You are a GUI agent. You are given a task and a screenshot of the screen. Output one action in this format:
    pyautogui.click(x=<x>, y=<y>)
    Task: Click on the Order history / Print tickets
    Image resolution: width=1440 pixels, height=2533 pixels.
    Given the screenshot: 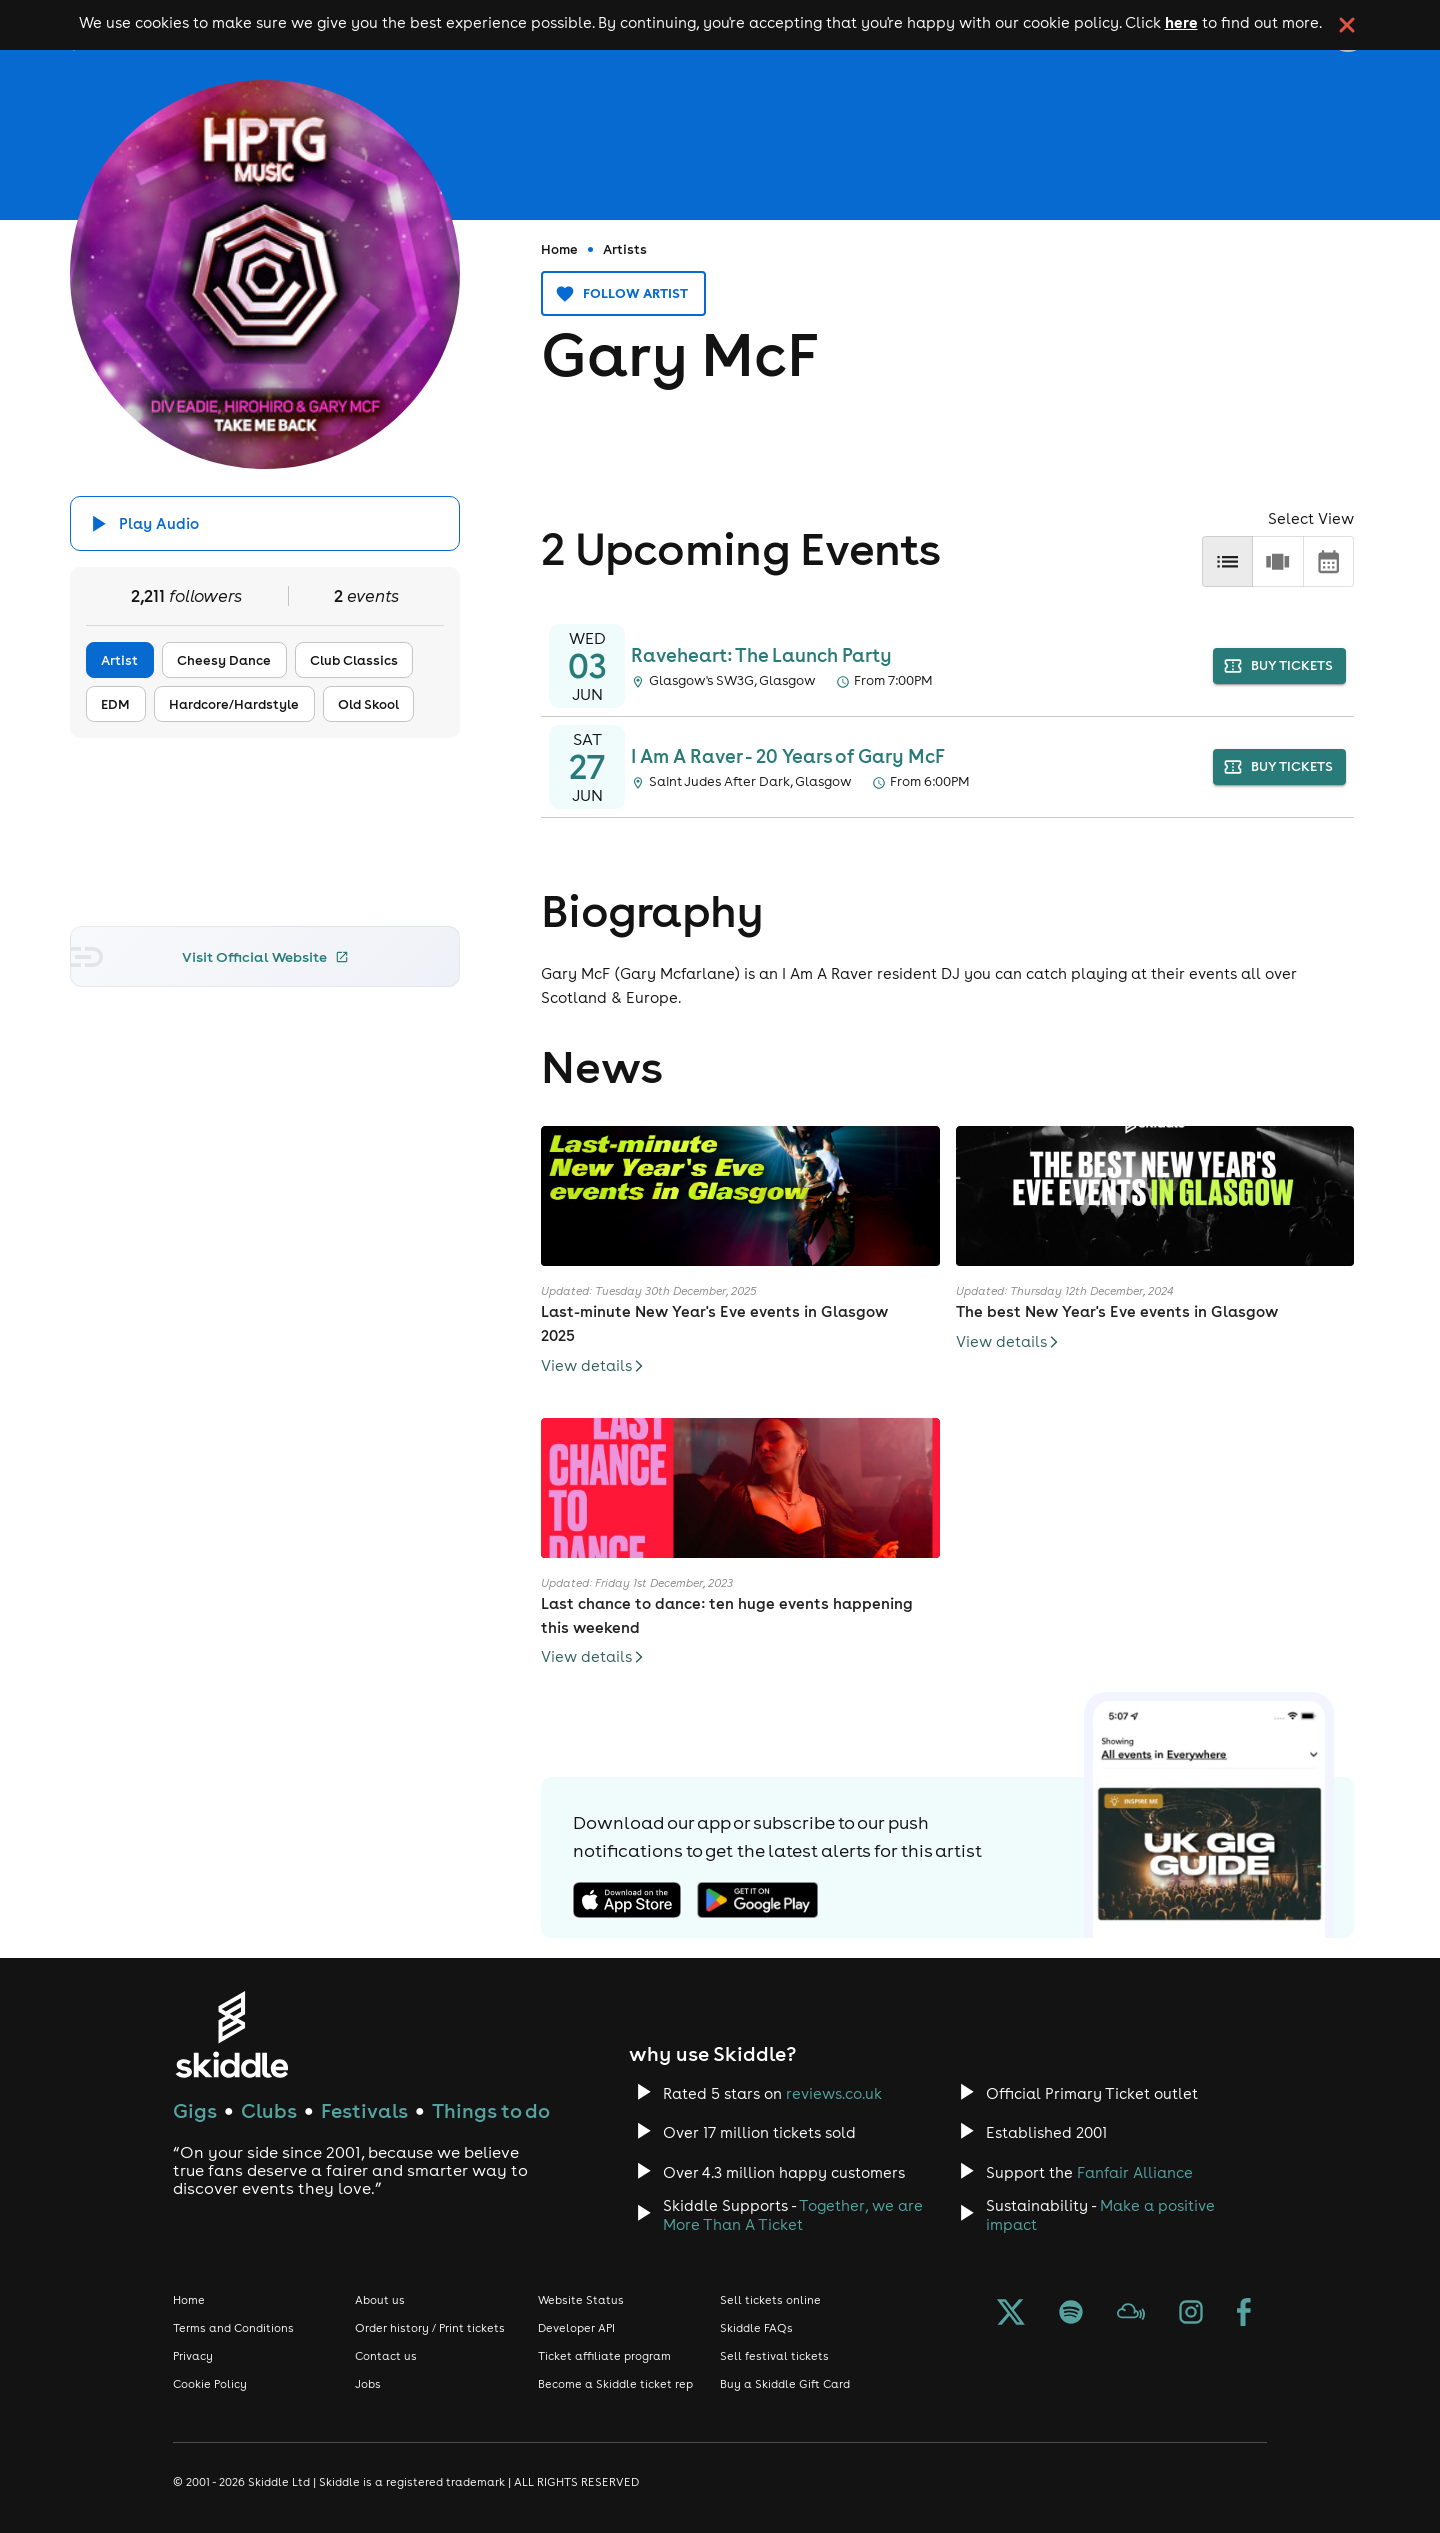 What is the action you would take?
    pyautogui.click(x=430, y=2328)
    